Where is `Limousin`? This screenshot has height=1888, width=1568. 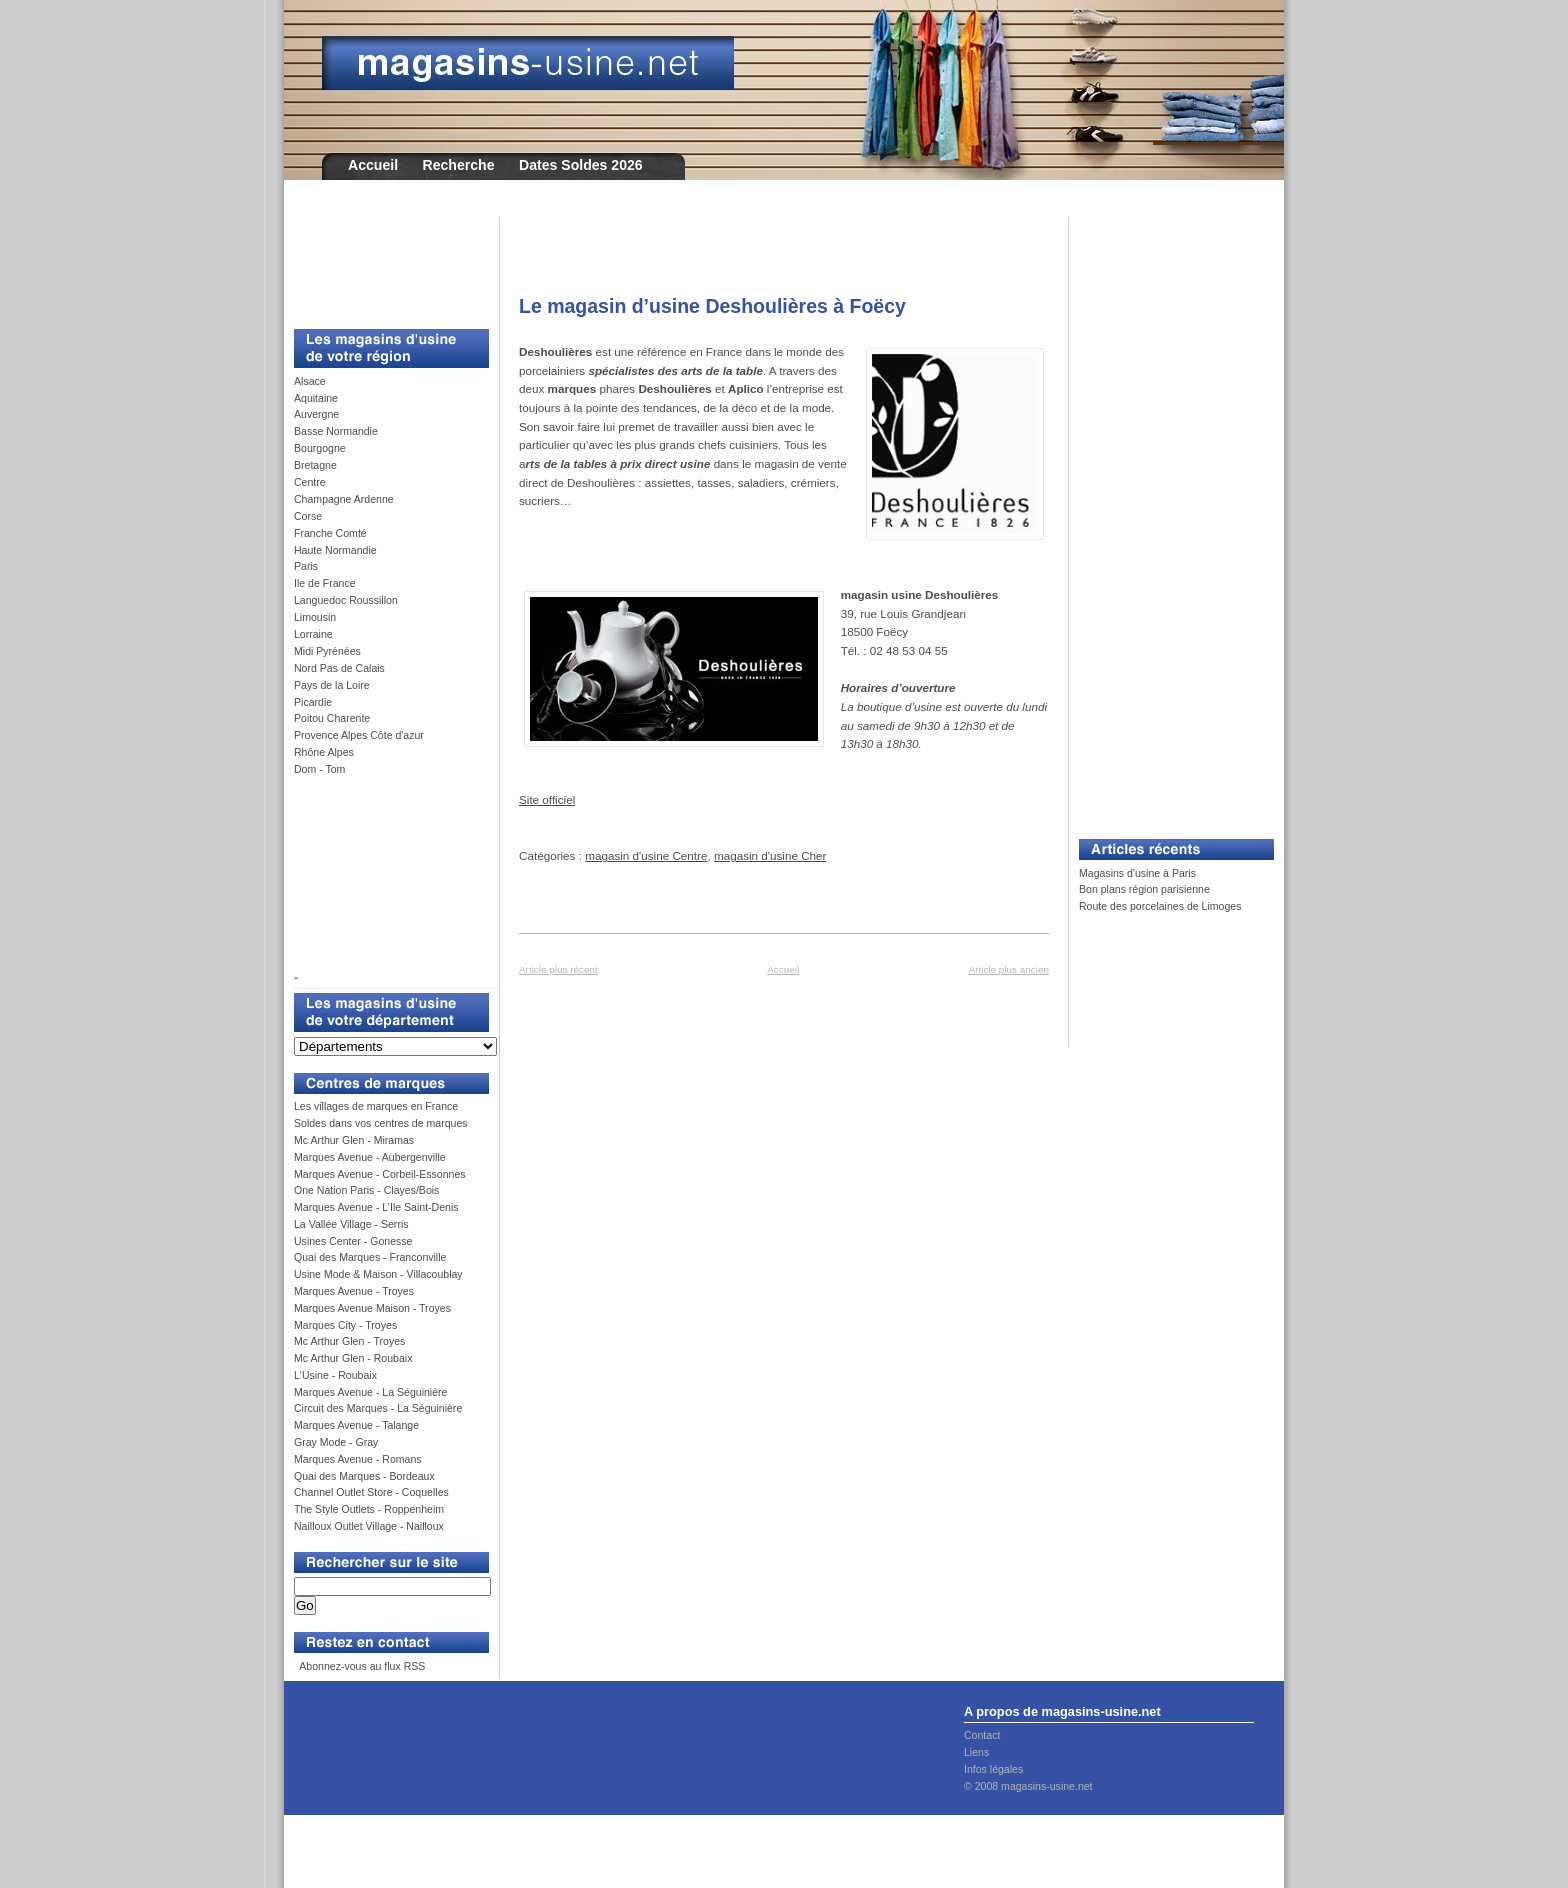
Limousin is located at coordinates (315, 617).